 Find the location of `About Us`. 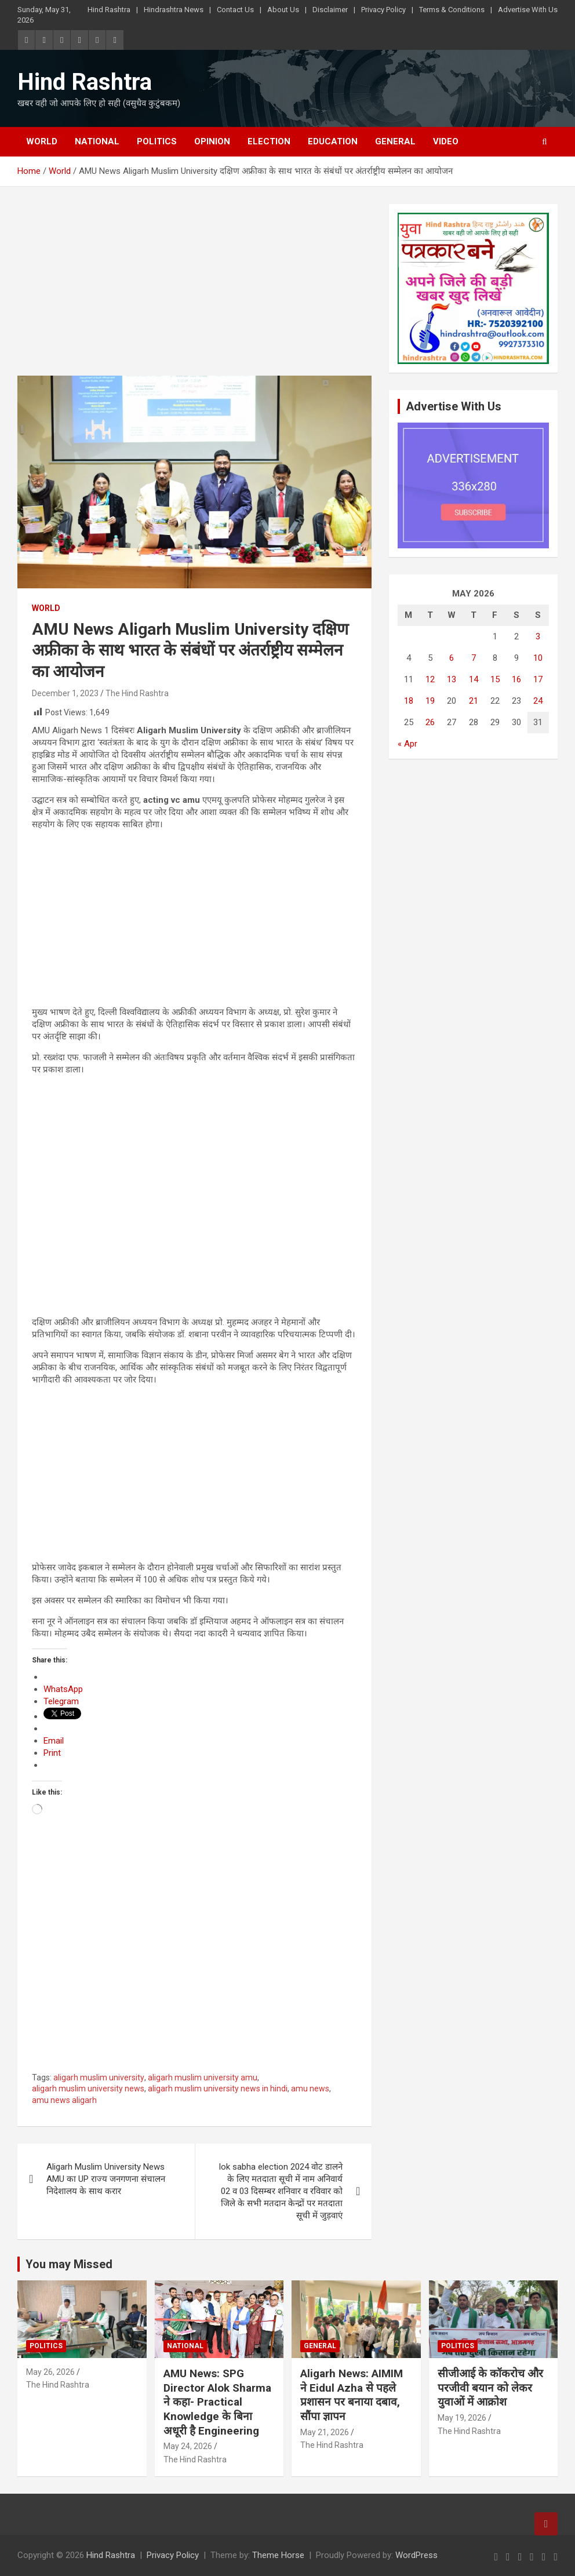

About Us is located at coordinates (283, 9).